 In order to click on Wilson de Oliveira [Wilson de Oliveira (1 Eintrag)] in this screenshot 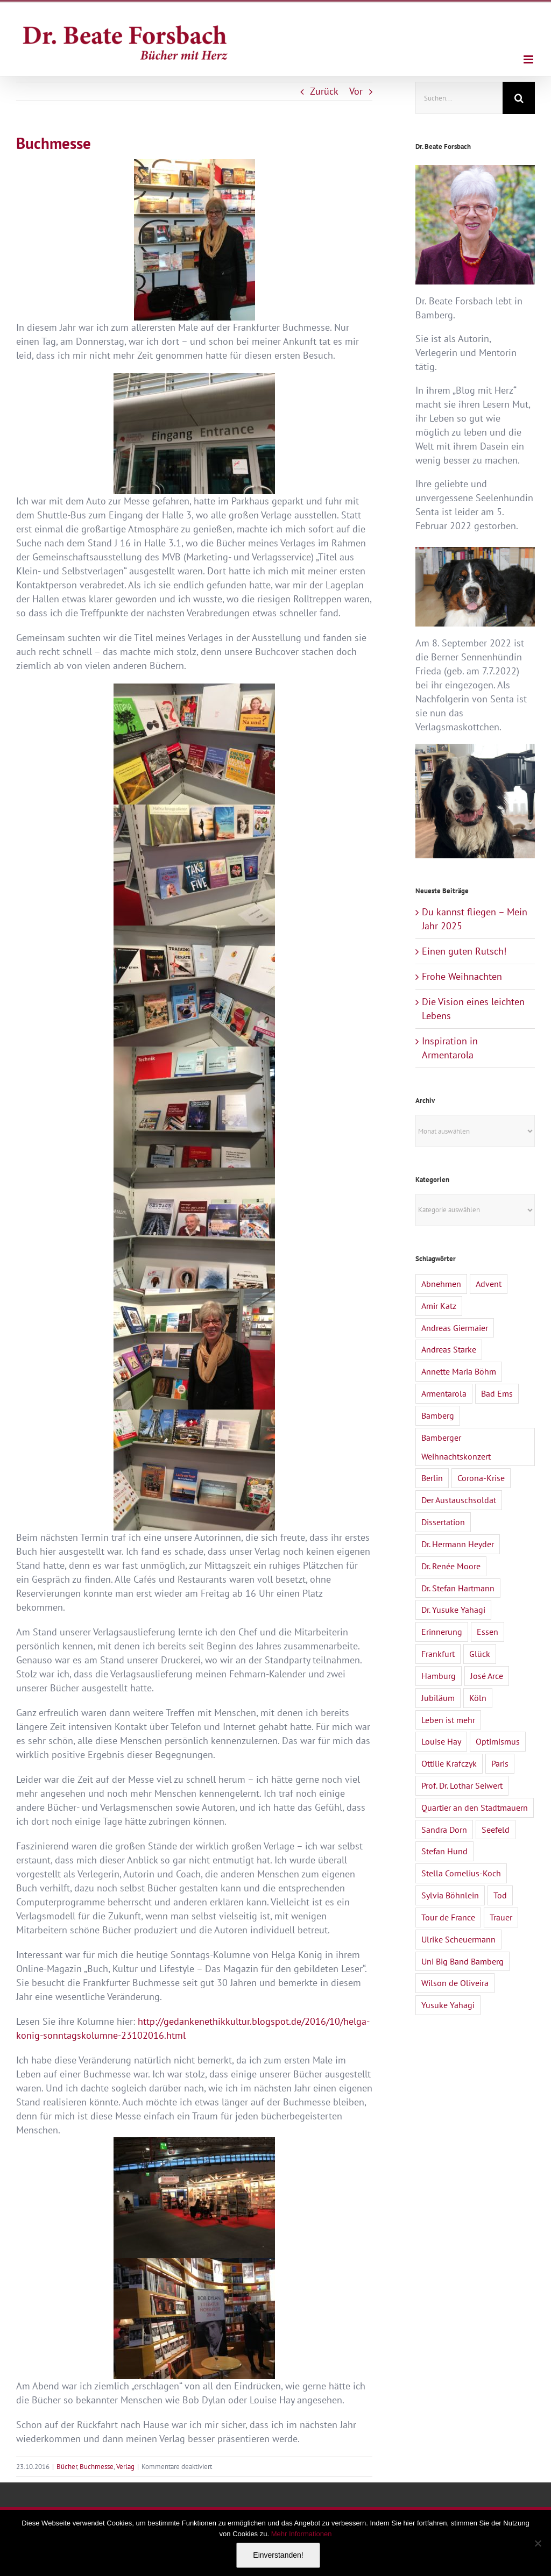, I will do `click(455, 1982)`.